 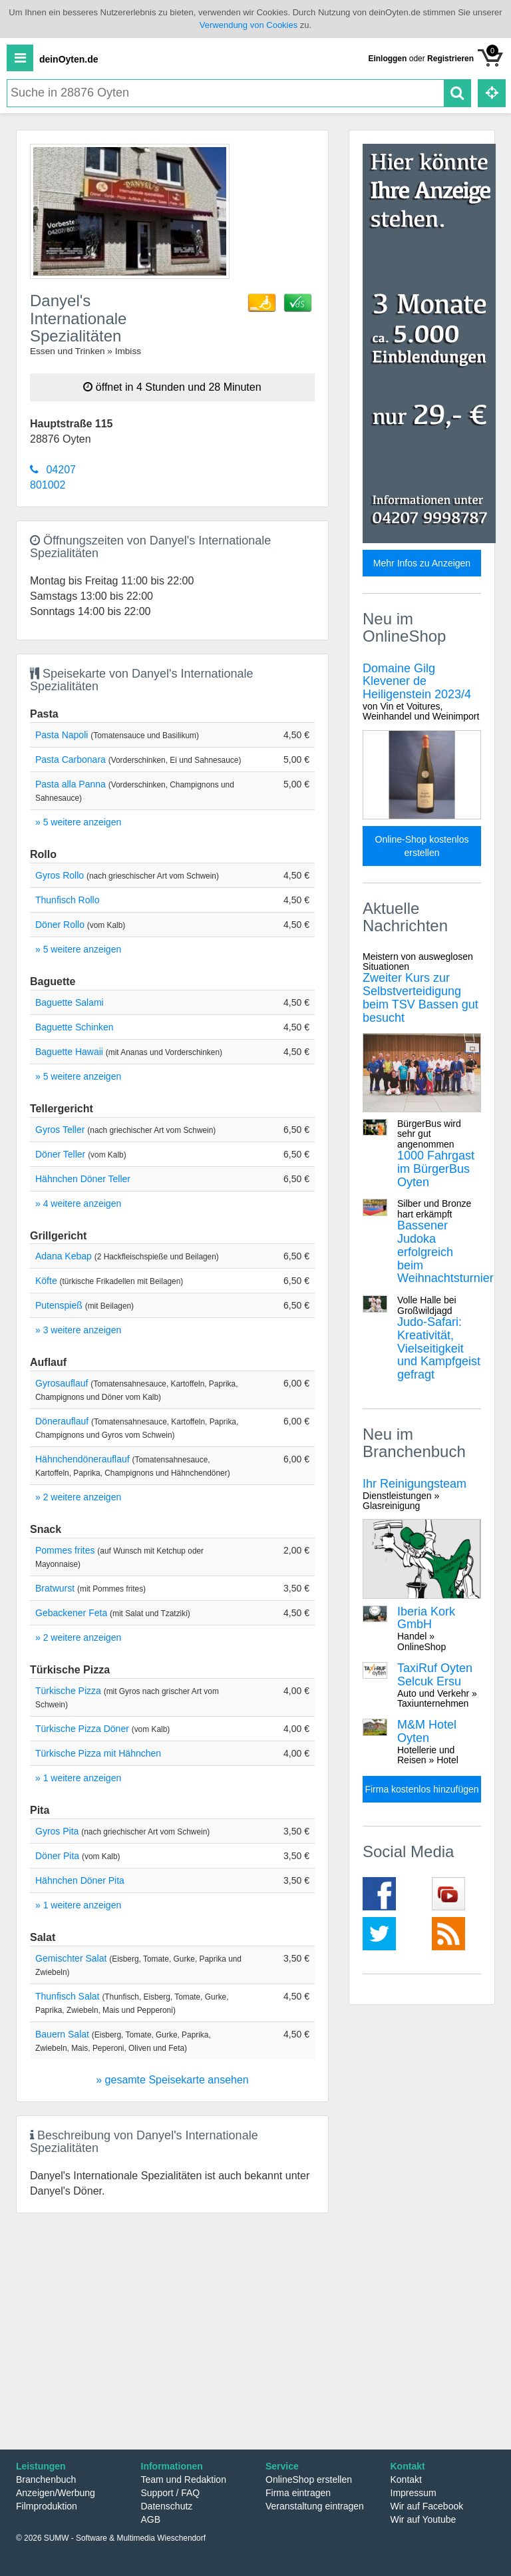 I want to click on Pasta Carbonara, so click(x=70, y=759).